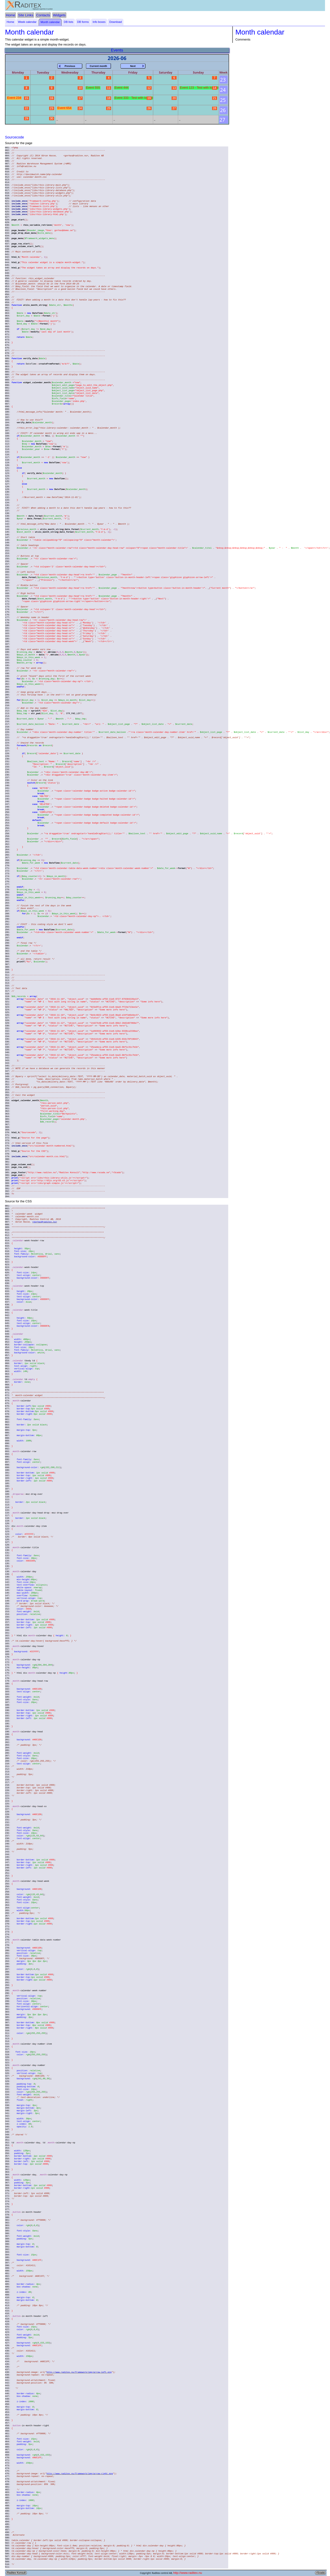  Describe the element at coordinates (93, 87) in the screenshot. I see `Event 555` at that location.